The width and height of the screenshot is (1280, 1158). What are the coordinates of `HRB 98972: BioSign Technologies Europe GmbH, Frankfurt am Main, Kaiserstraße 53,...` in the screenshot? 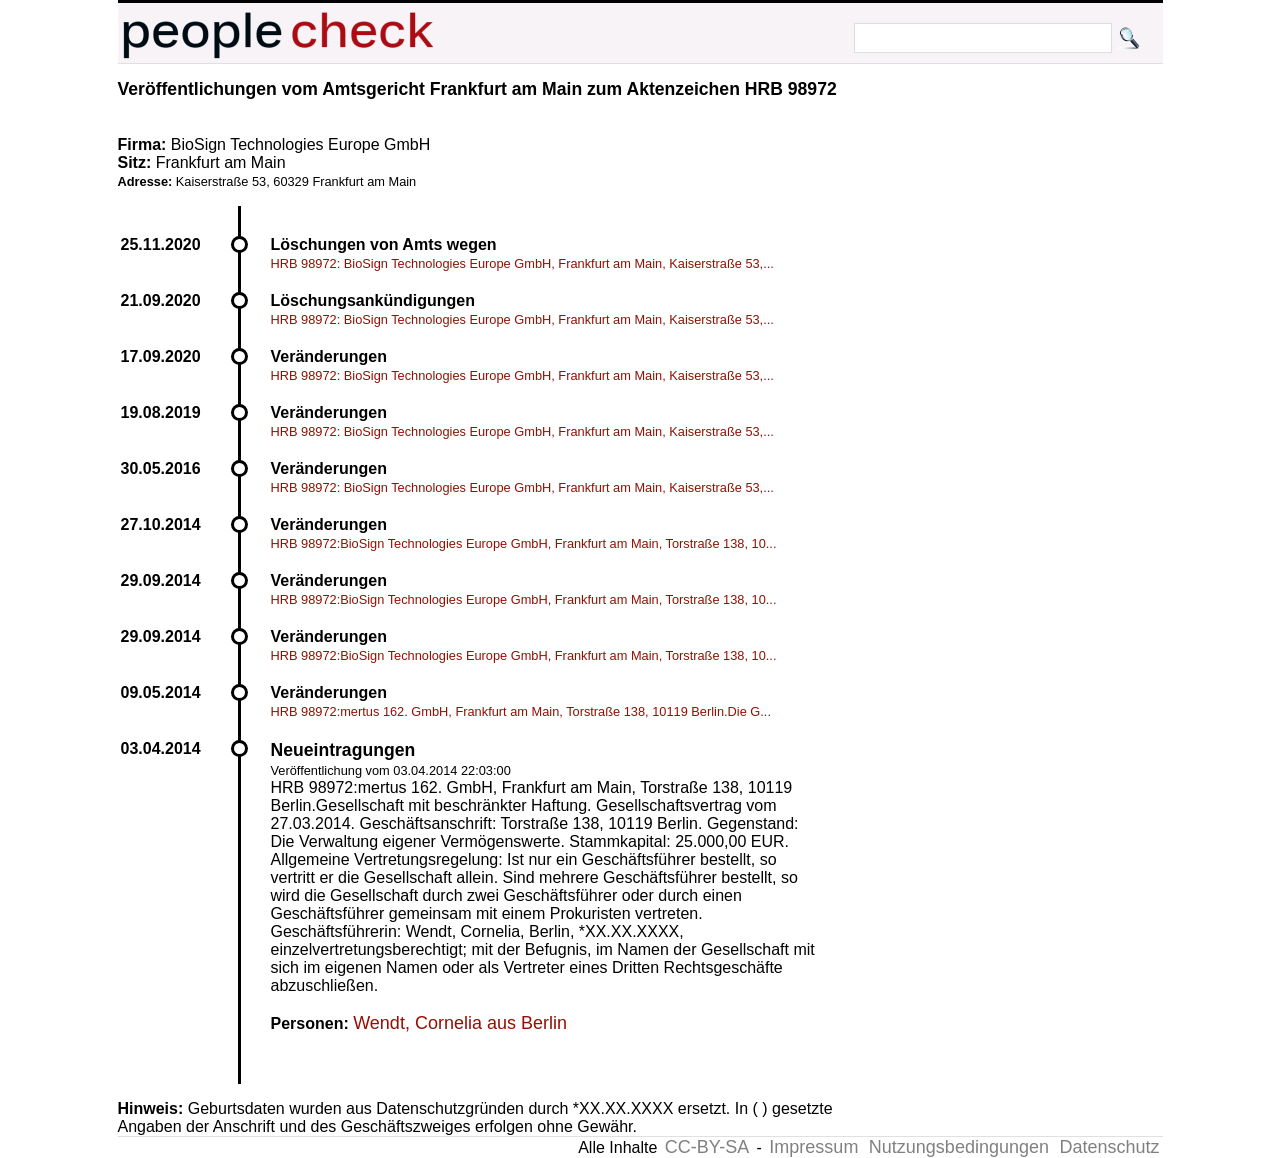 It's located at (522, 263).